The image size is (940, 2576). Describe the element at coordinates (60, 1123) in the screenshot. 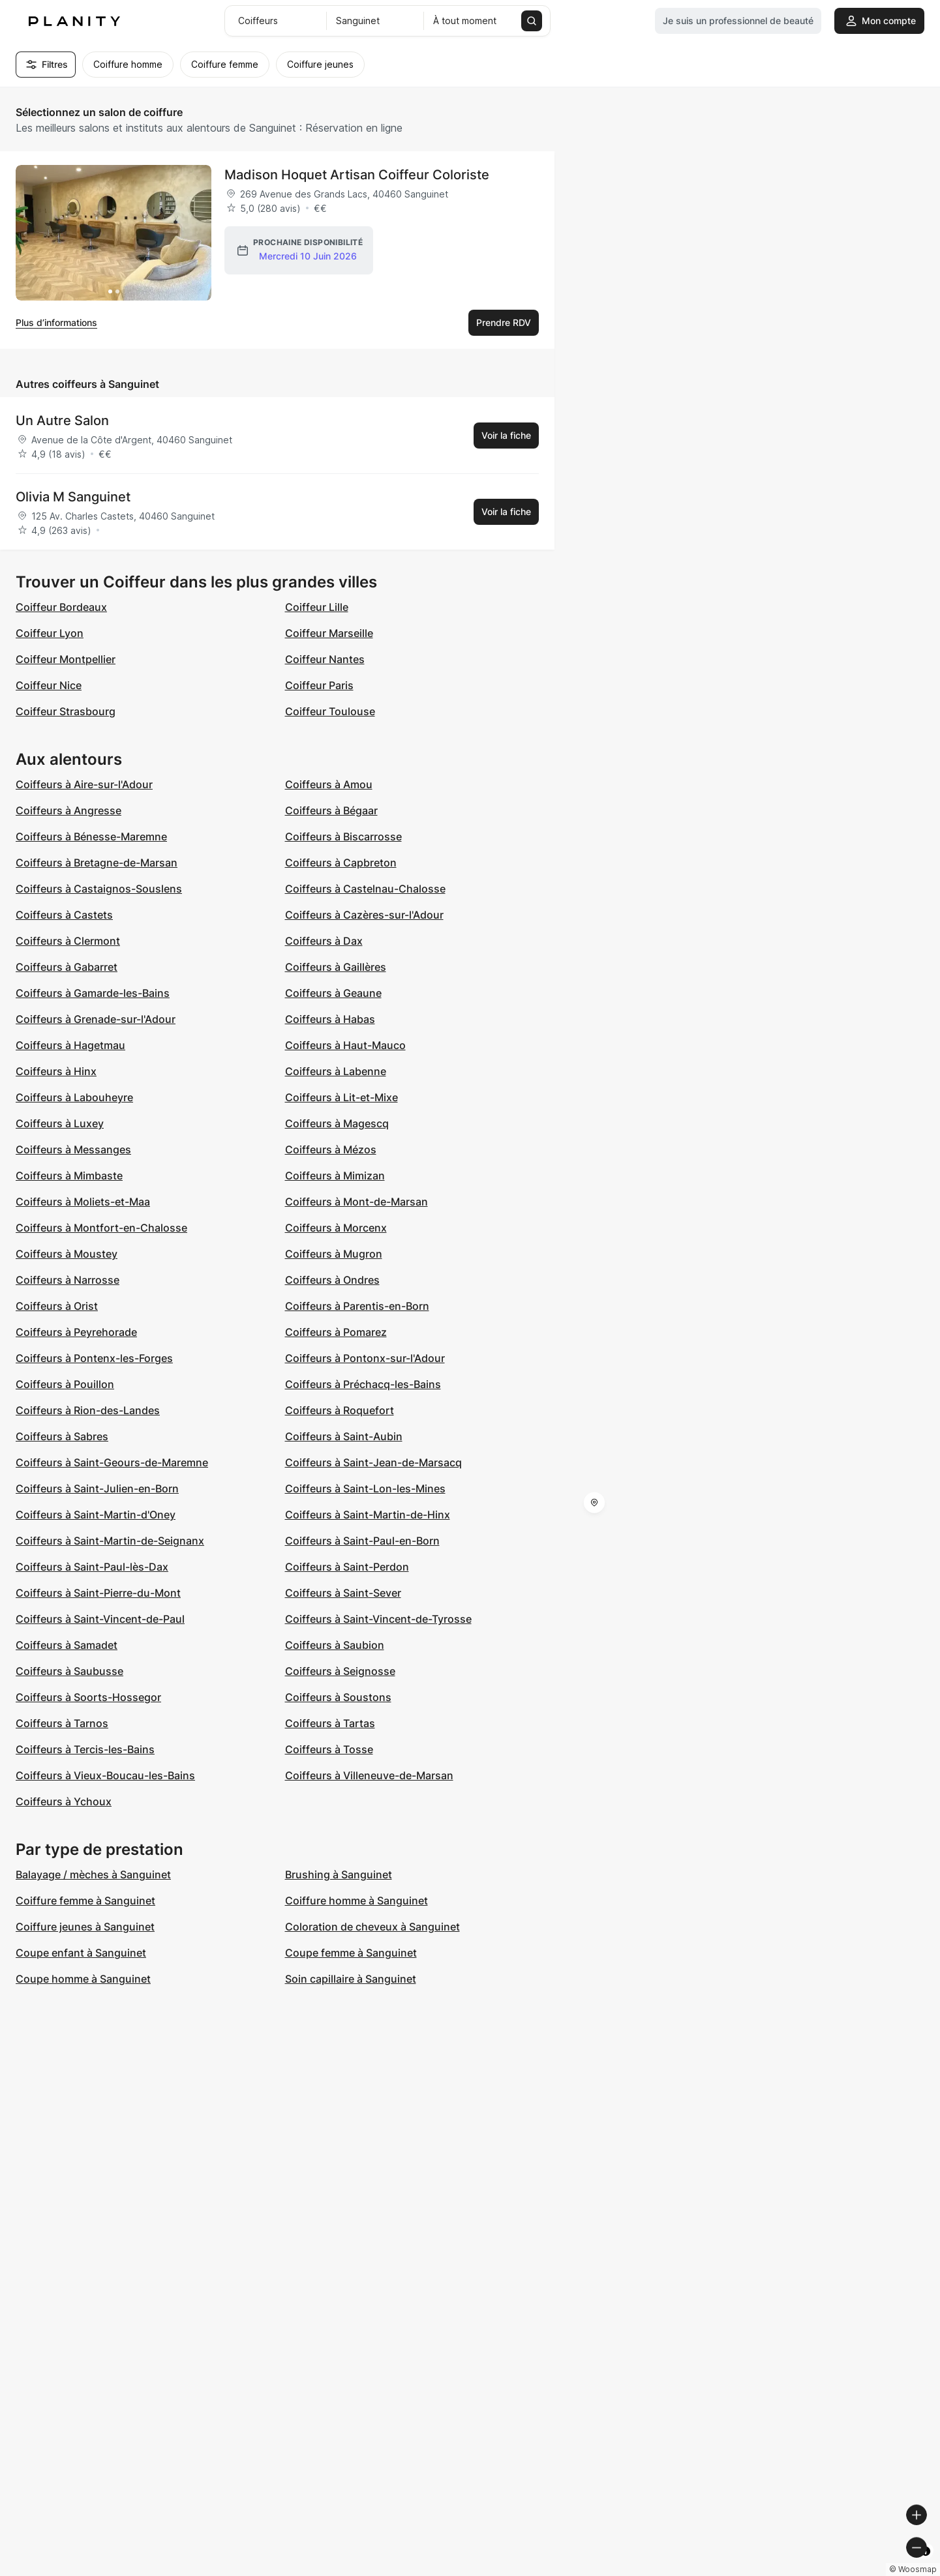

I see `Coiffeurs à Luxey` at that location.